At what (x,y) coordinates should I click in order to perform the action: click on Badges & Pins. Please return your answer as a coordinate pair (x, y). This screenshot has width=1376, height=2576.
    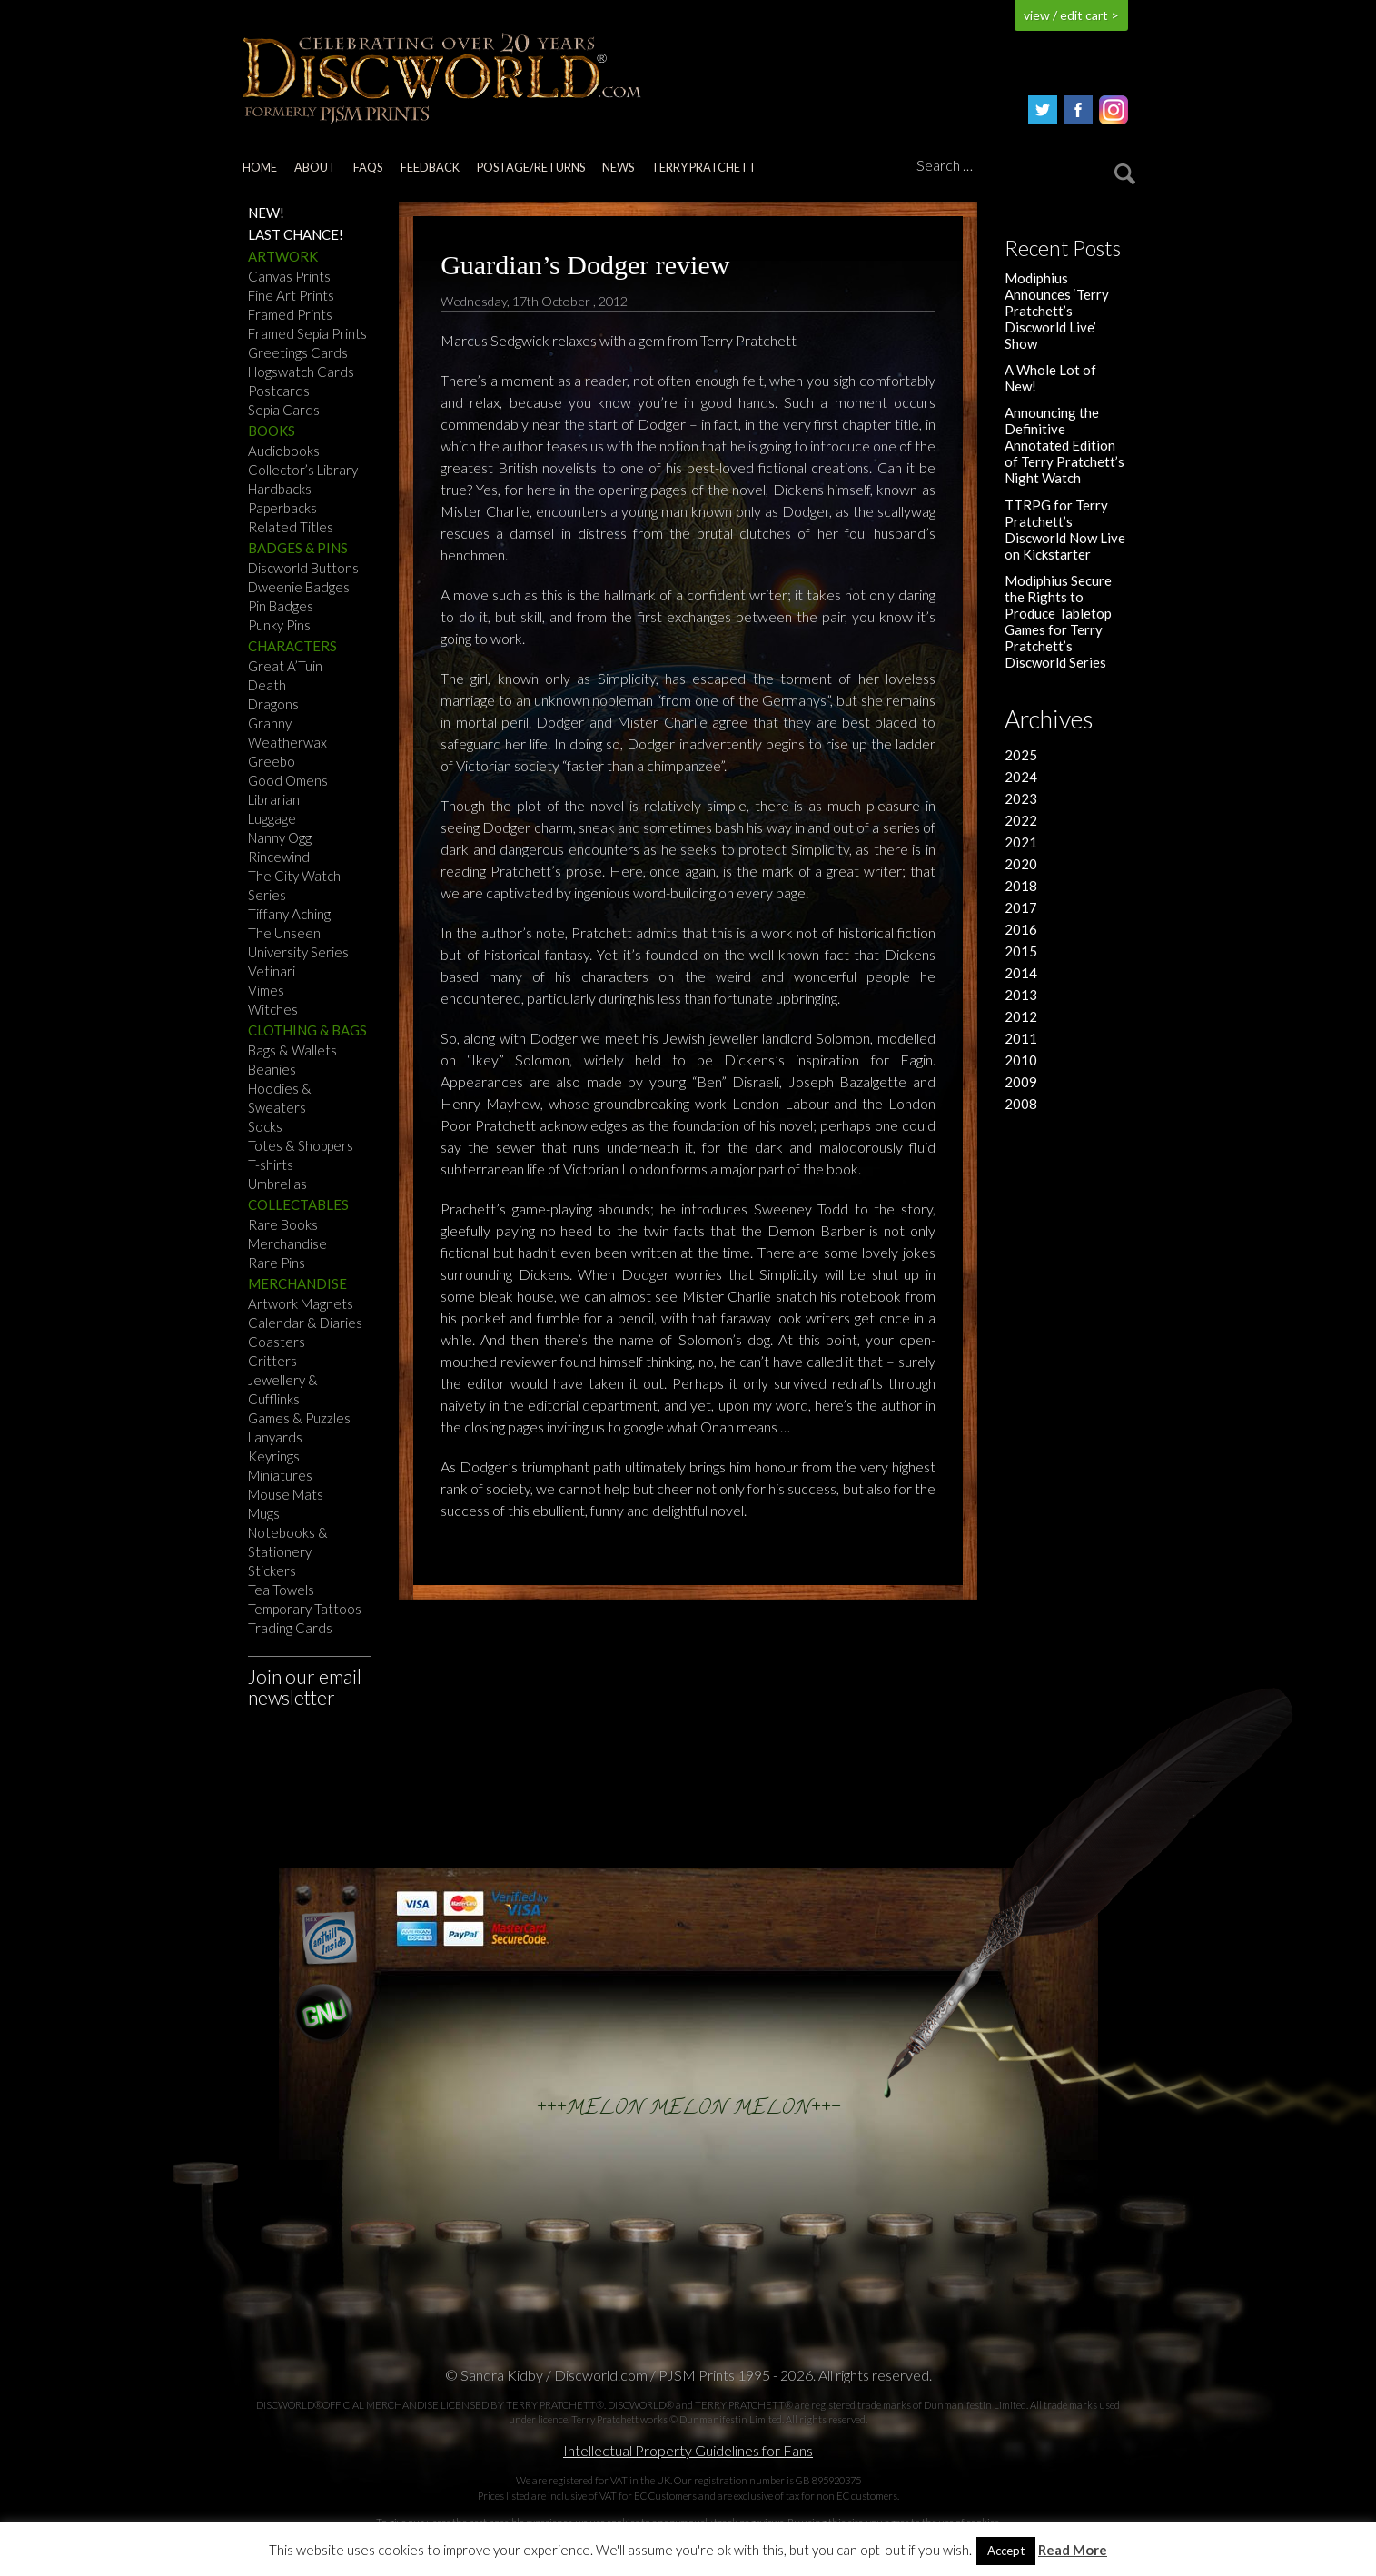
    Looking at the image, I should click on (298, 548).